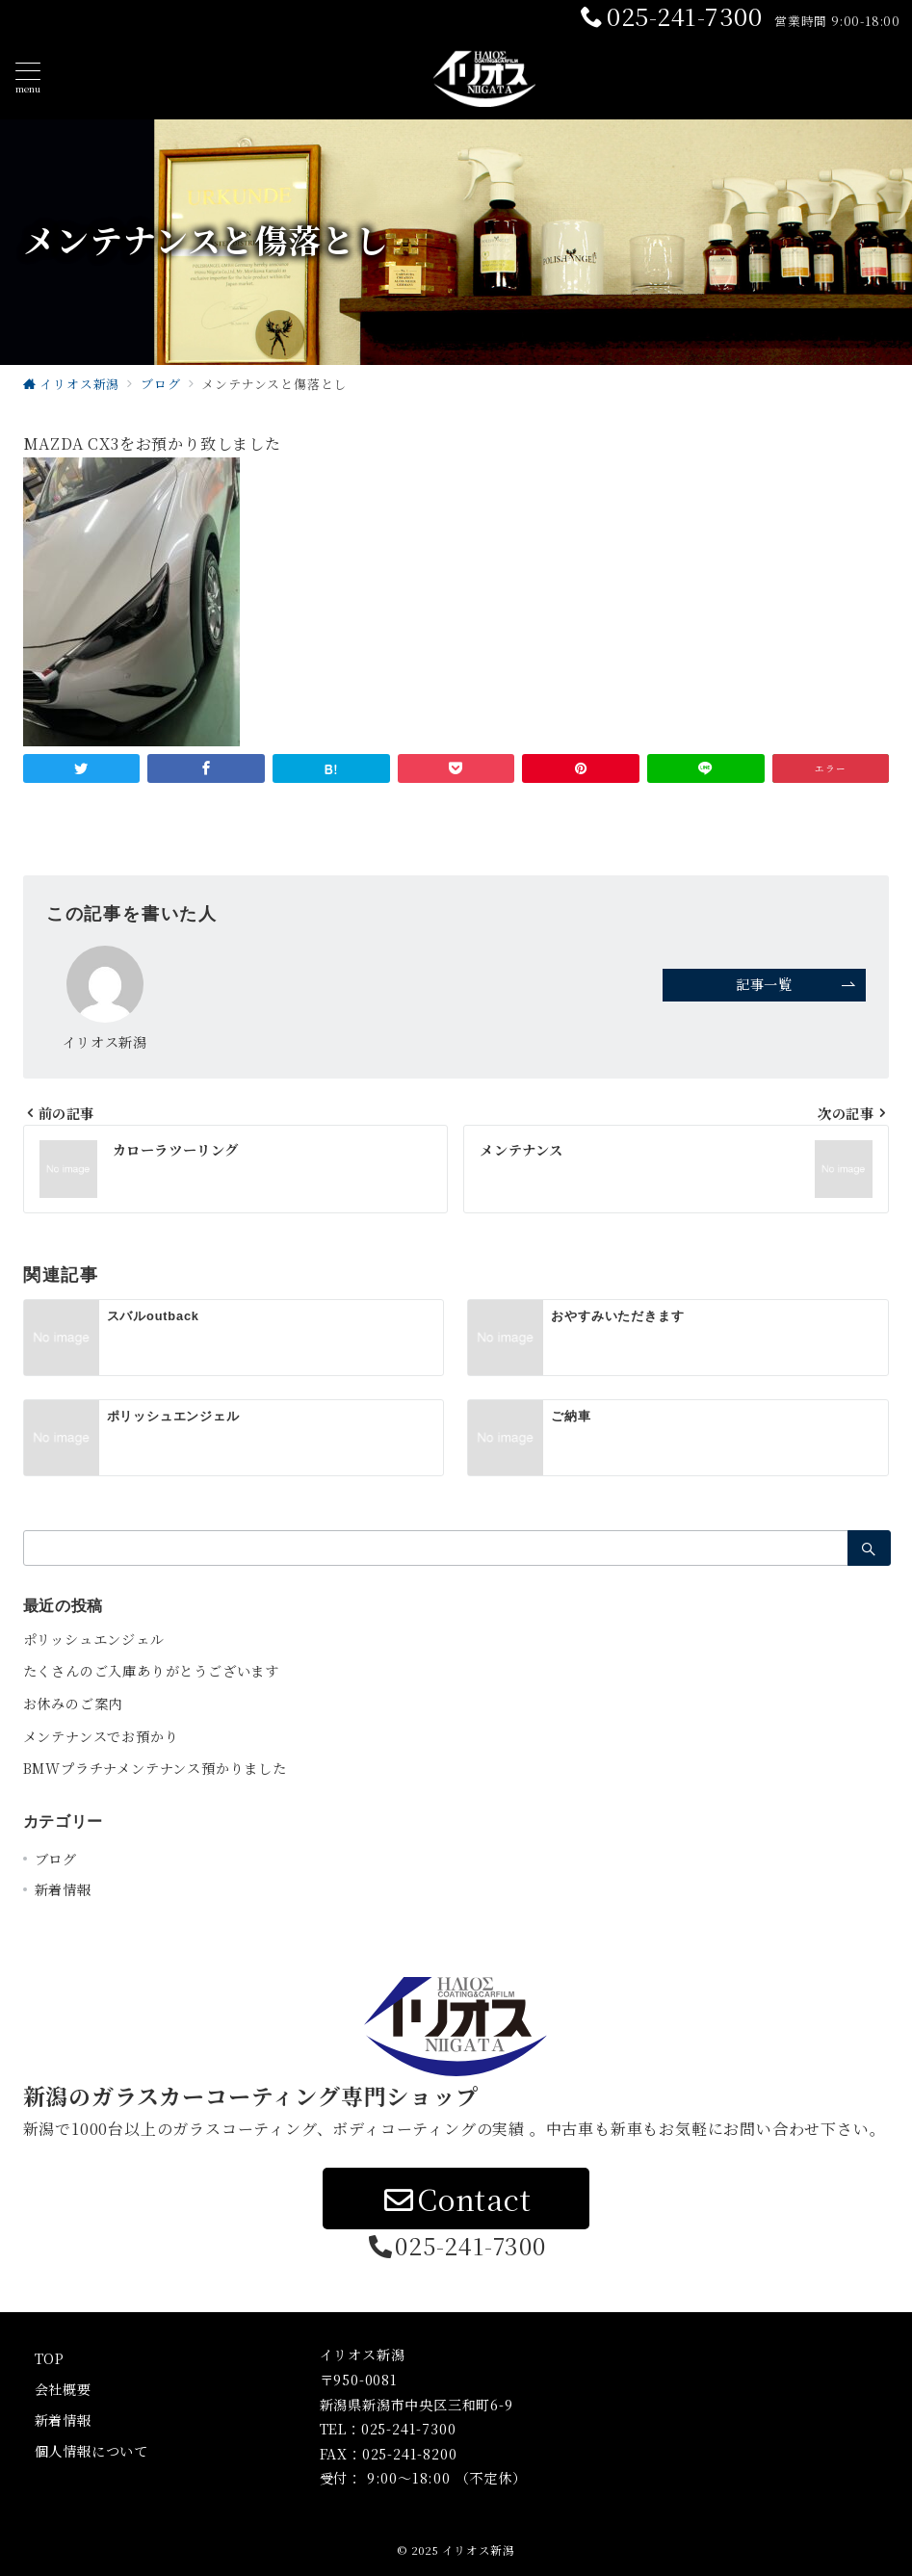 This screenshot has width=912, height=2576. What do you see at coordinates (63, 1889) in the screenshot?
I see `新着情報` at bounding box center [63, 1889].